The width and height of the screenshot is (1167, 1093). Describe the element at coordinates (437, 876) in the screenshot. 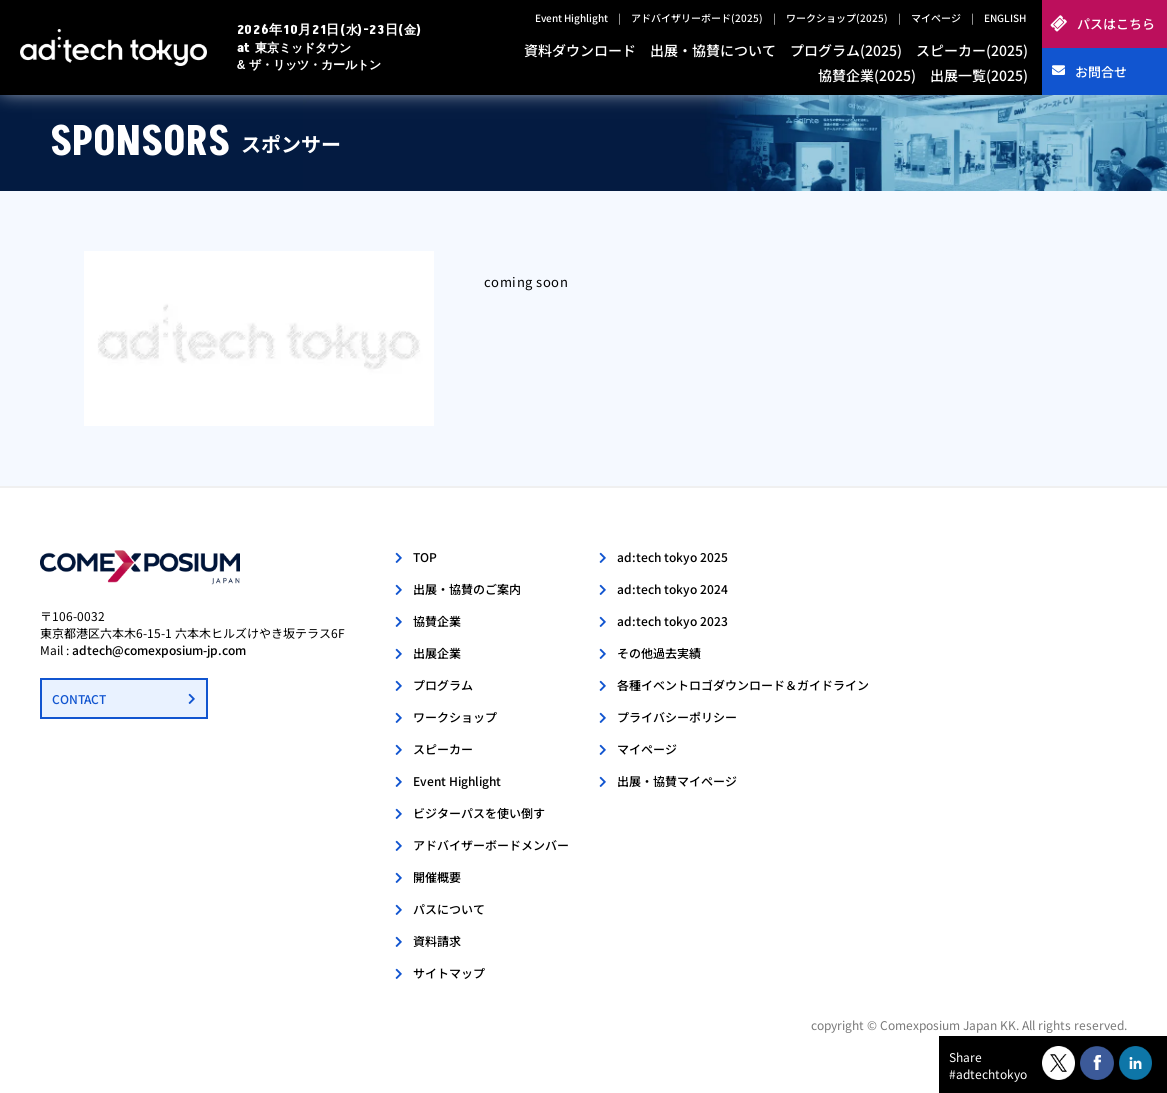

I see `開催概要` at that location.